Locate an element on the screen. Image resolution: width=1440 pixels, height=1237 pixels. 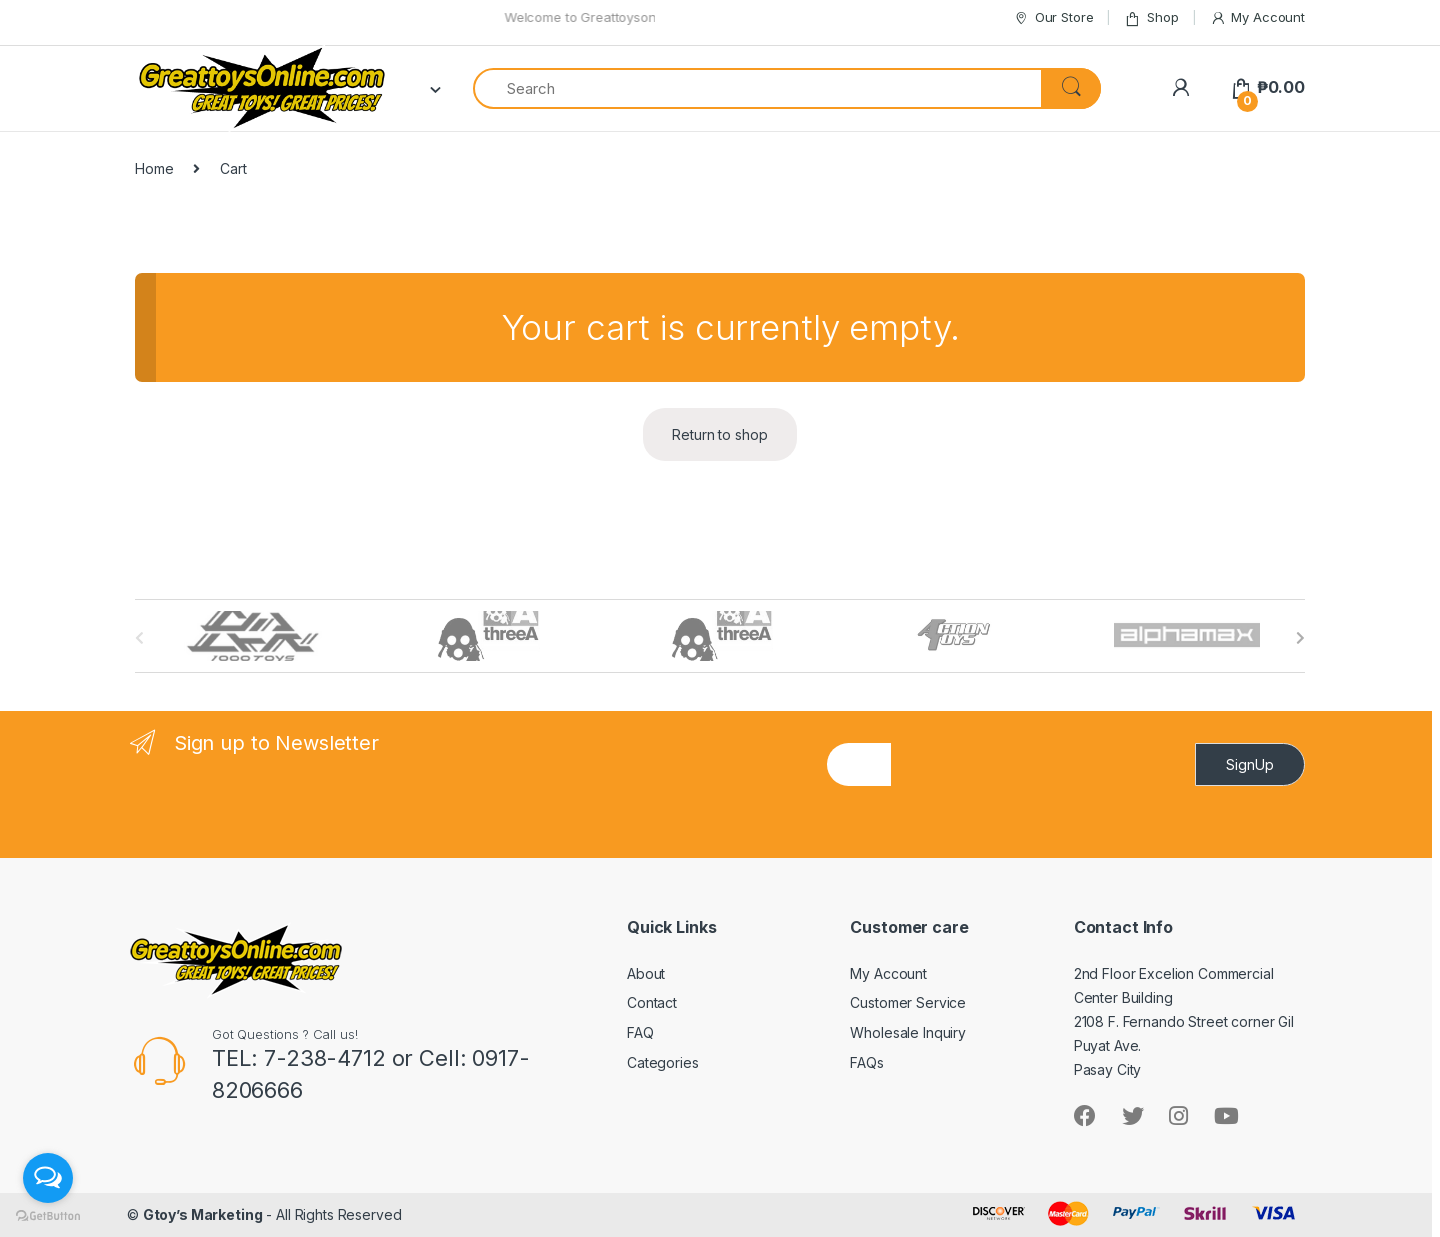
FAQs is located at coordinates (866, 1062).